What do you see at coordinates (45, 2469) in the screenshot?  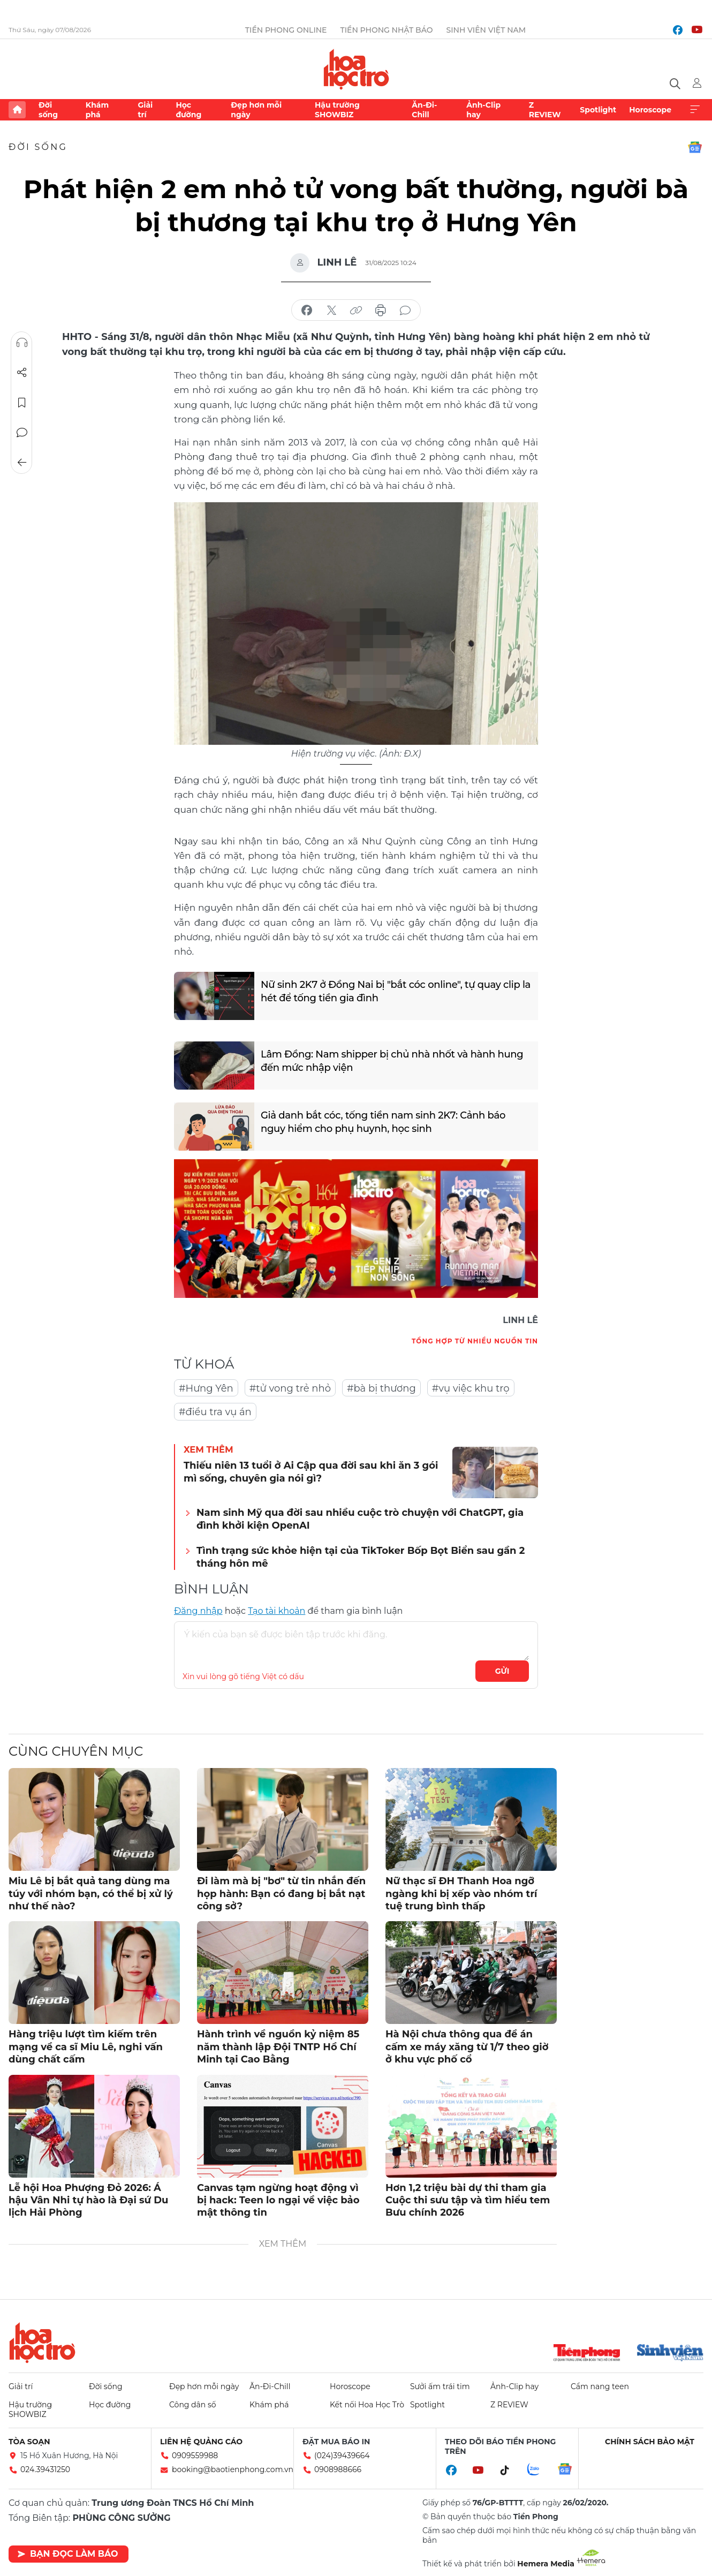 I see `024.39431250` at bounding box center [45, 2469].